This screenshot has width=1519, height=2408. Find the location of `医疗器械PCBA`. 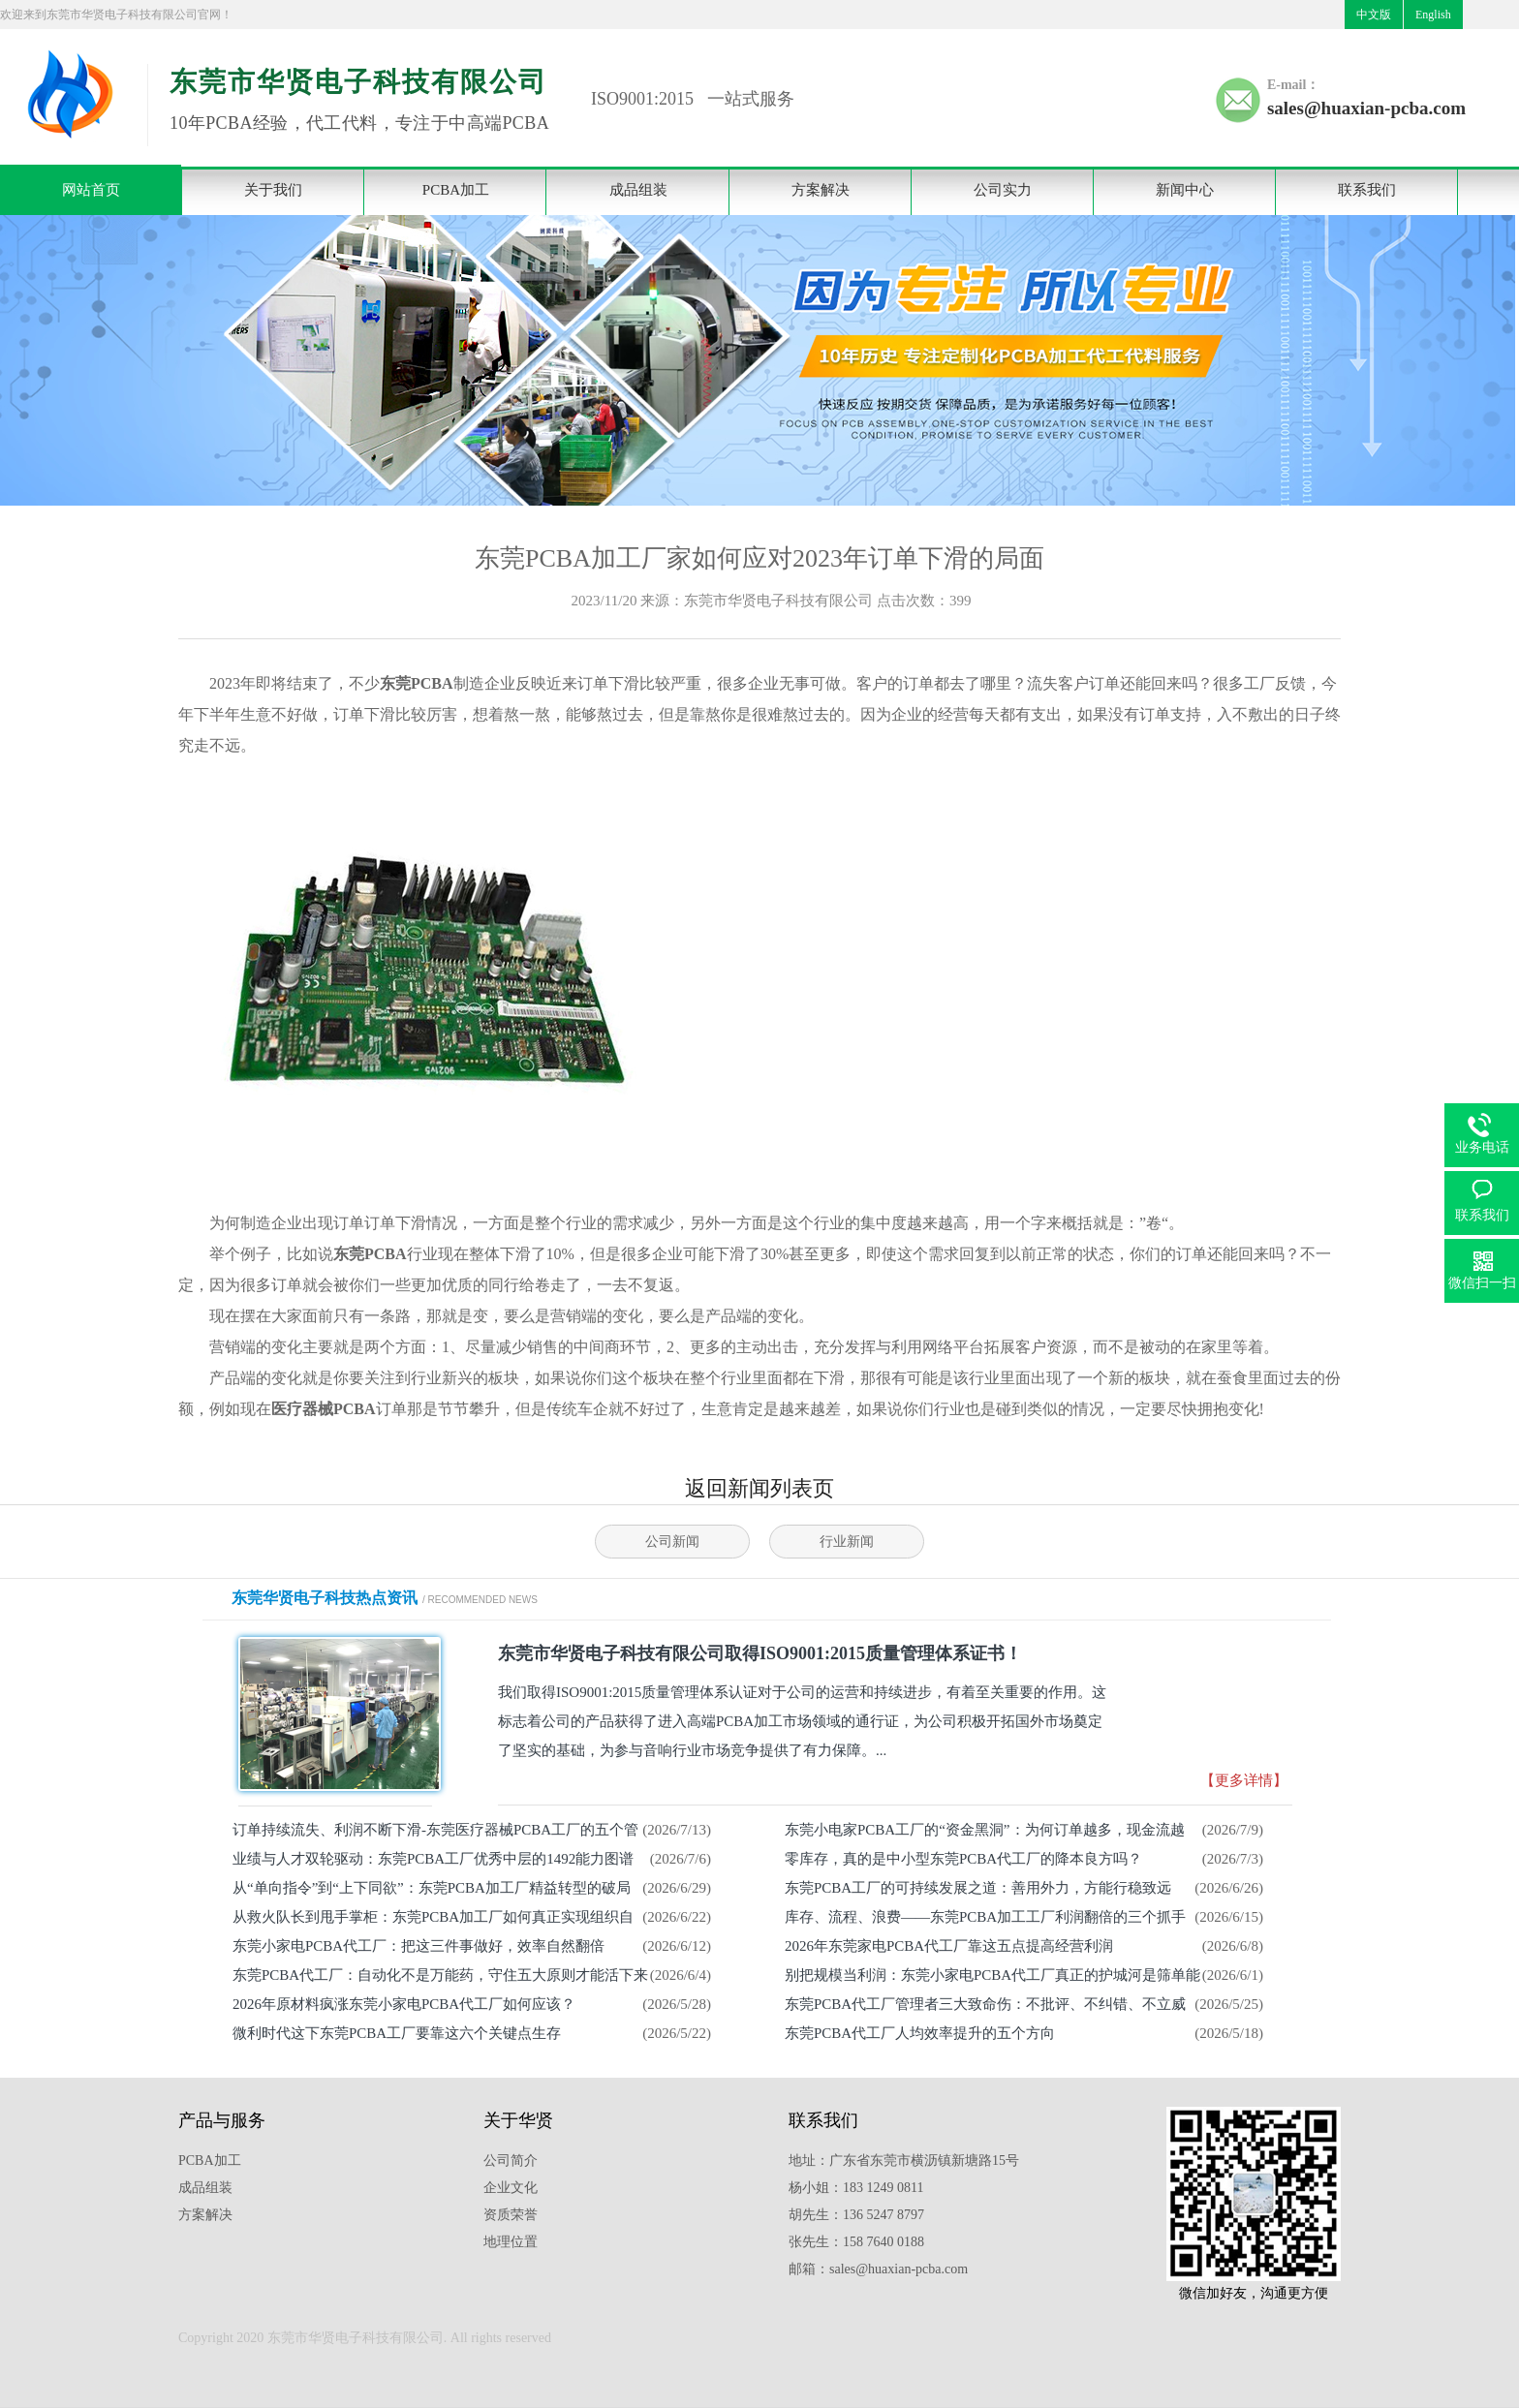

医疗器械PCBA is located at coordinates (323, 1409).